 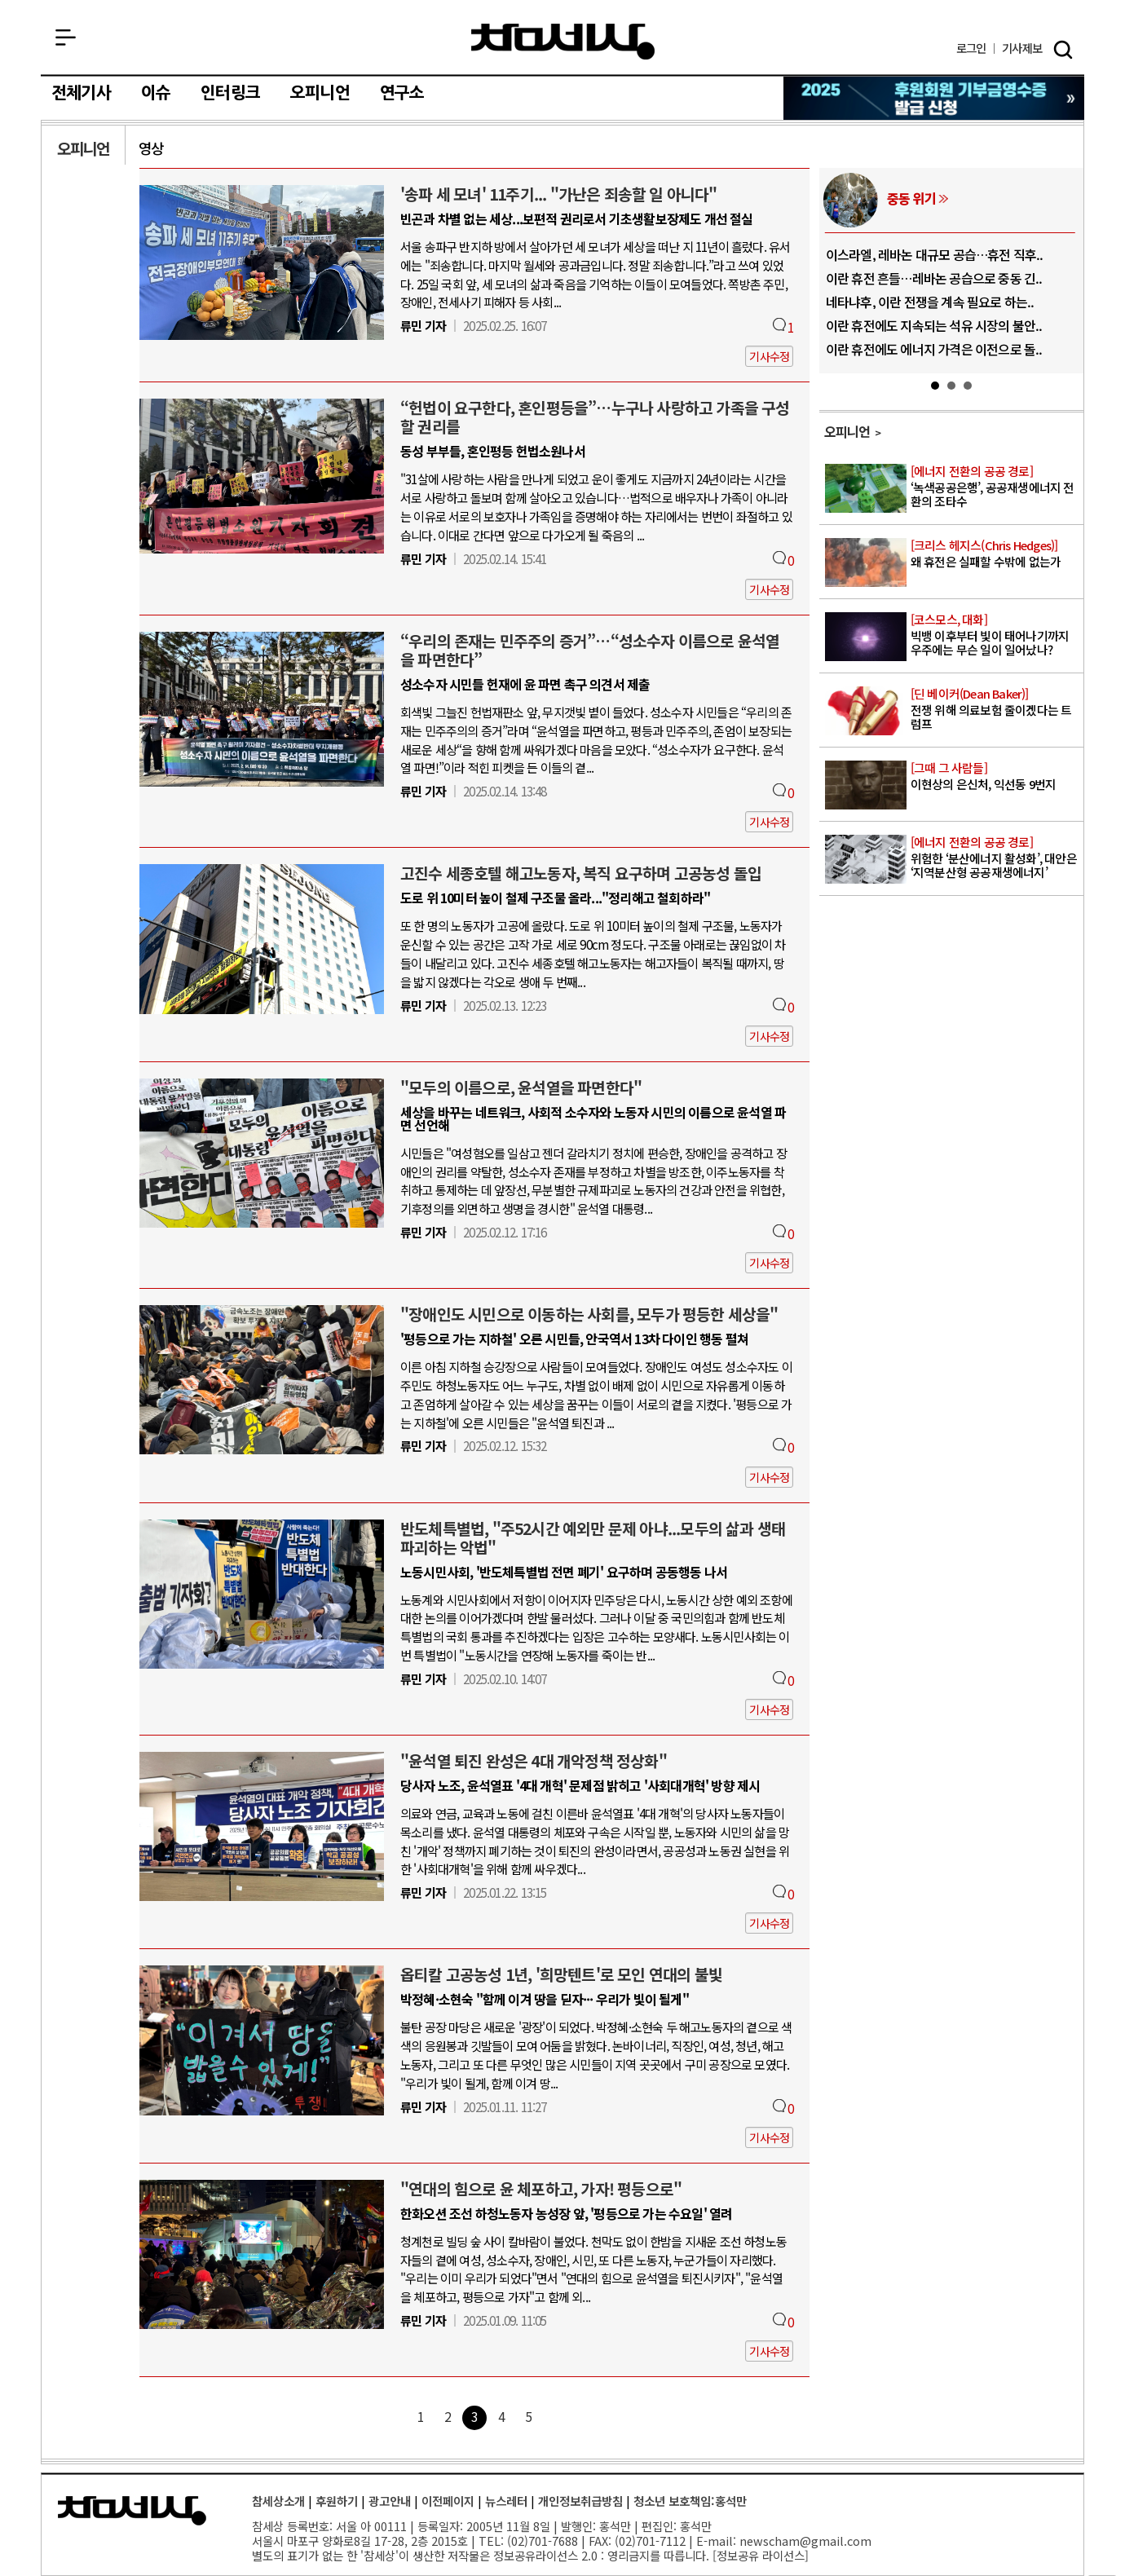 I want to click on 영상, so click(x=151, y=148).